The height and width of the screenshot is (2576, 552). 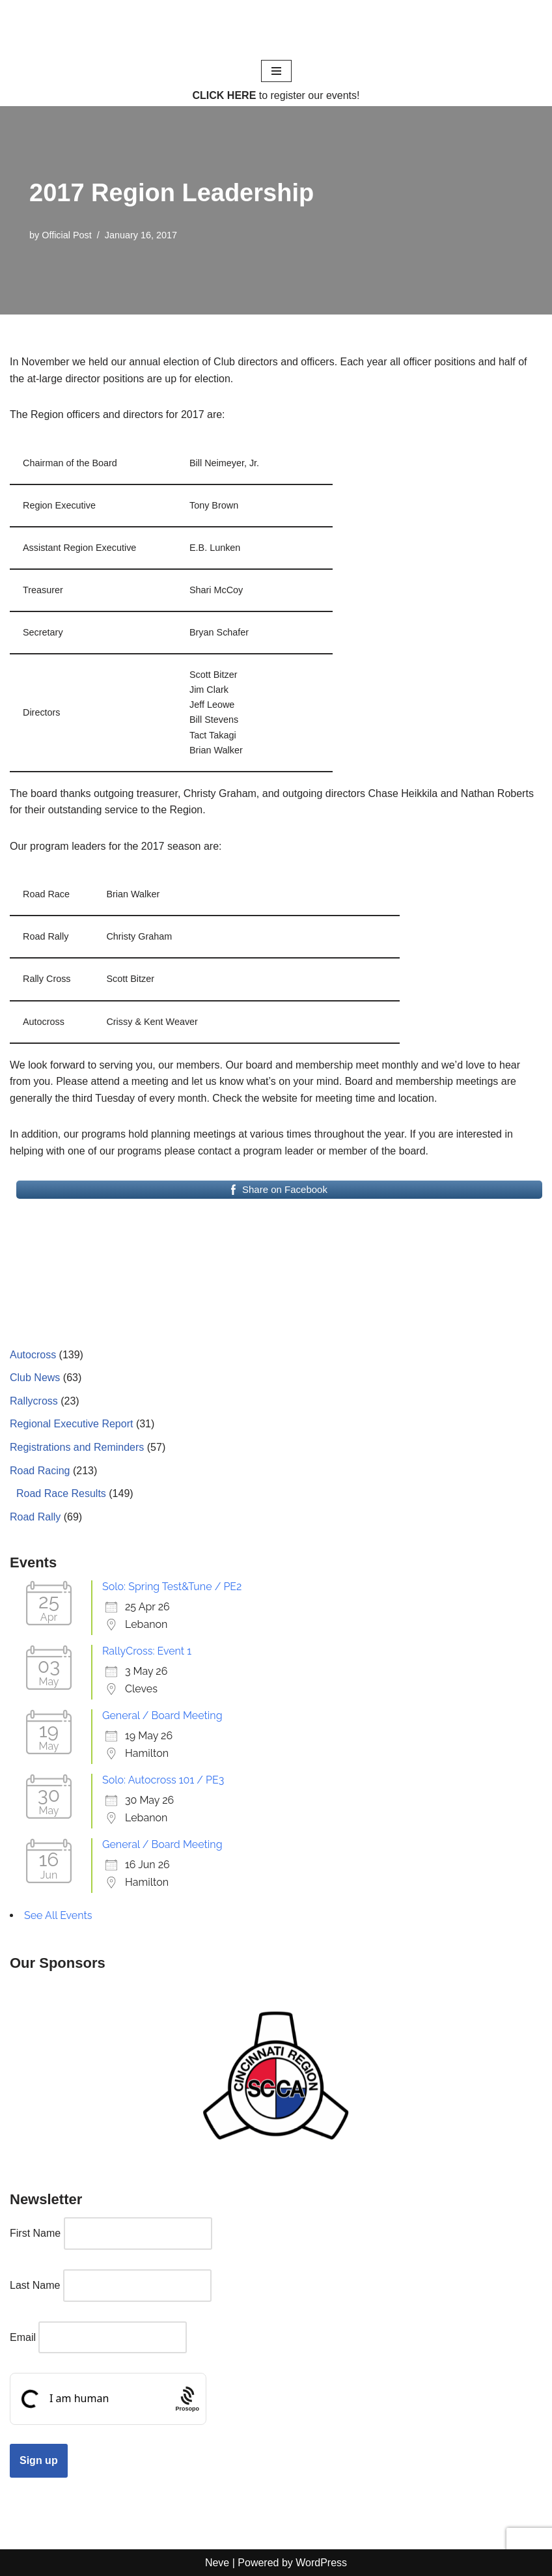 What do you see at coordinates (61, 1493) in the screenshot?
I see `Road Race Results` at bounding box center [61, 1493].